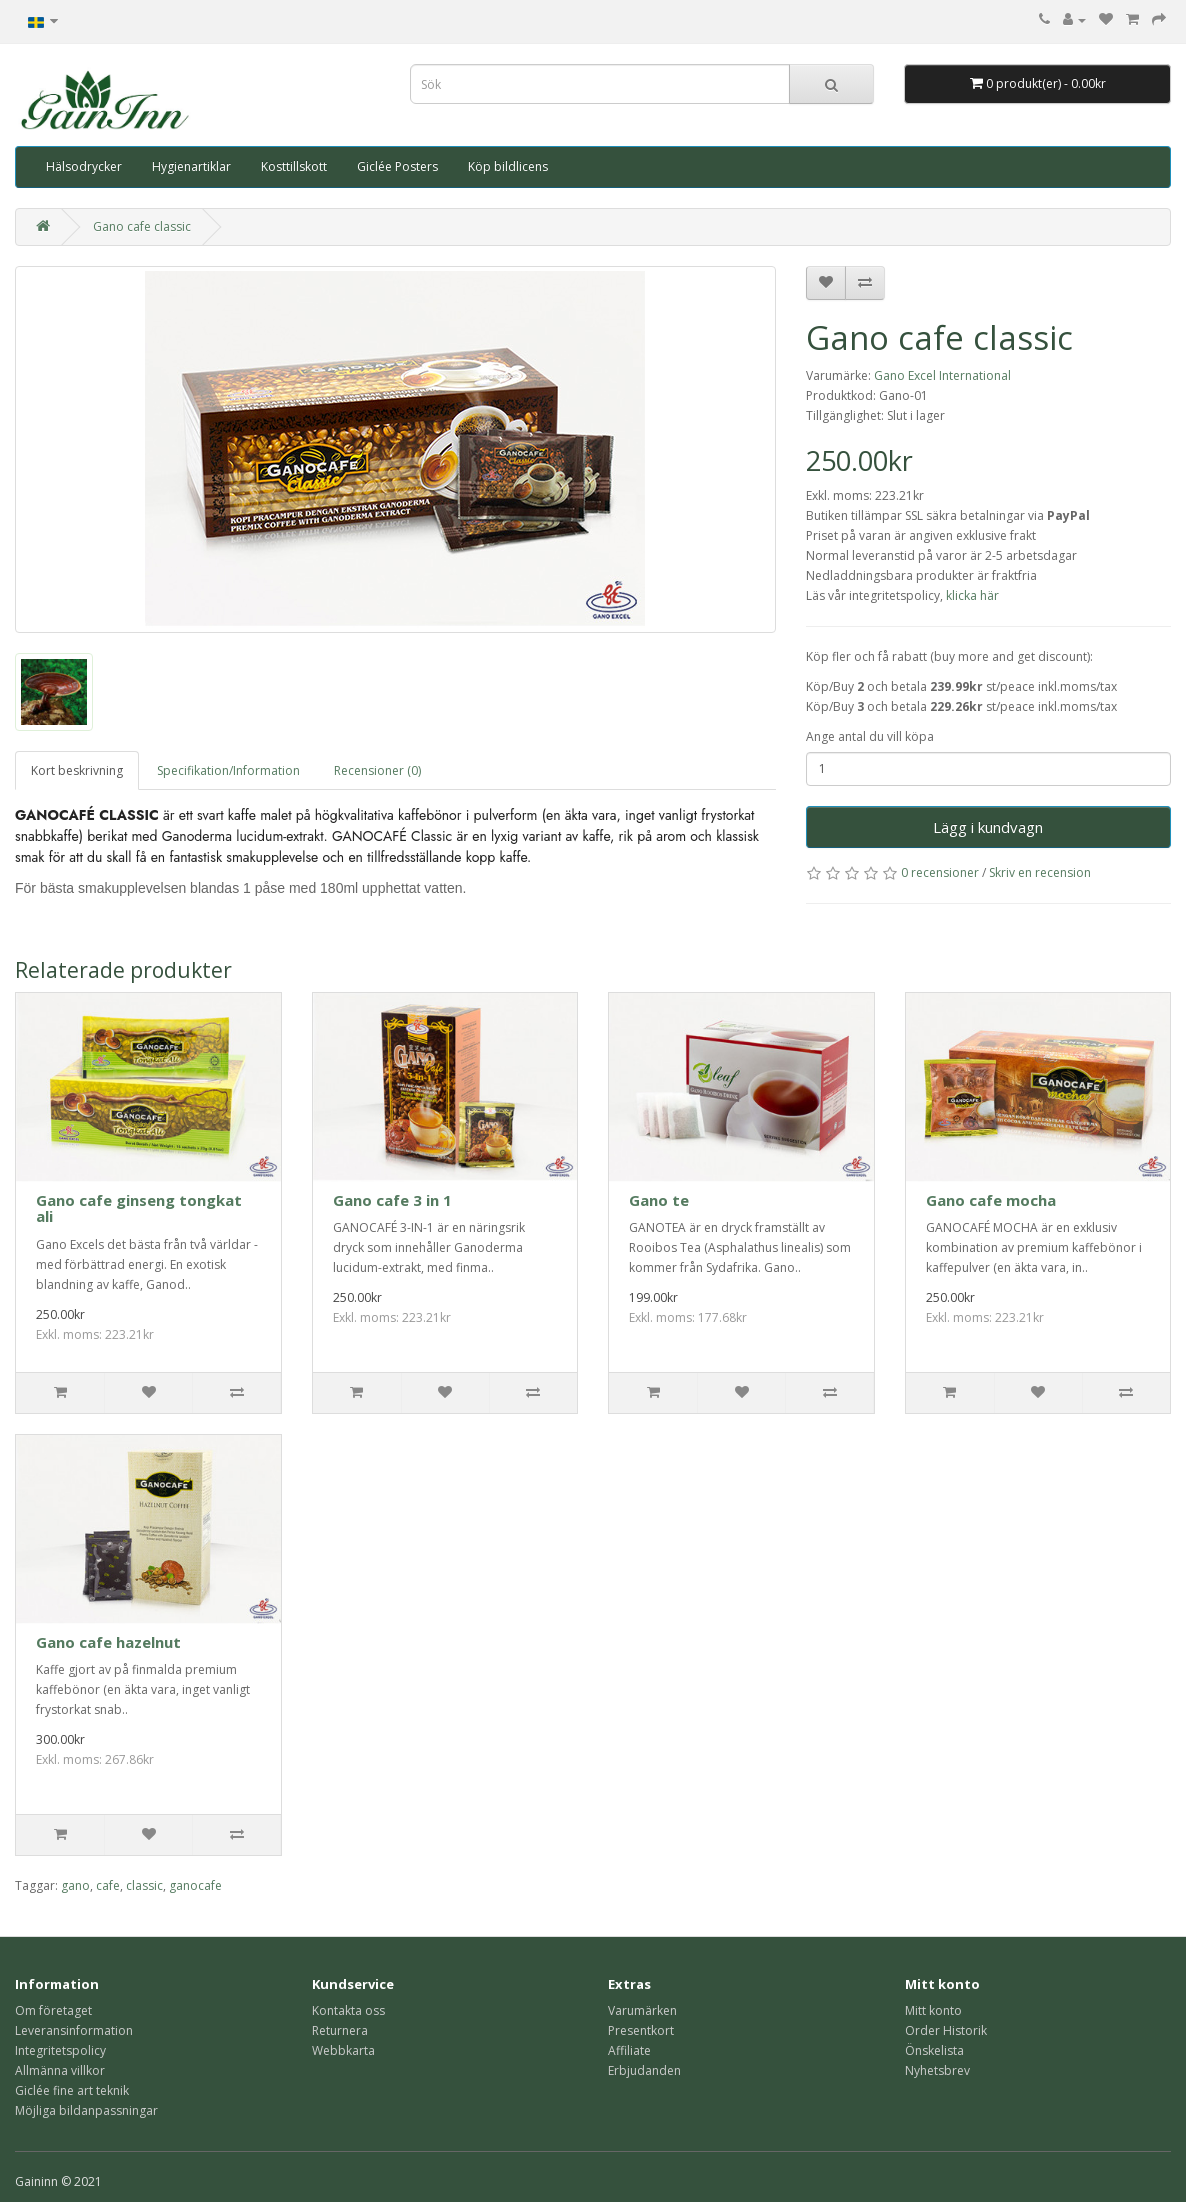 The height and width of the screenshot is (2202, 1186). Describe the element at coordinates (629, 2050) in the screenshot. I see `Affiliate` at that location.